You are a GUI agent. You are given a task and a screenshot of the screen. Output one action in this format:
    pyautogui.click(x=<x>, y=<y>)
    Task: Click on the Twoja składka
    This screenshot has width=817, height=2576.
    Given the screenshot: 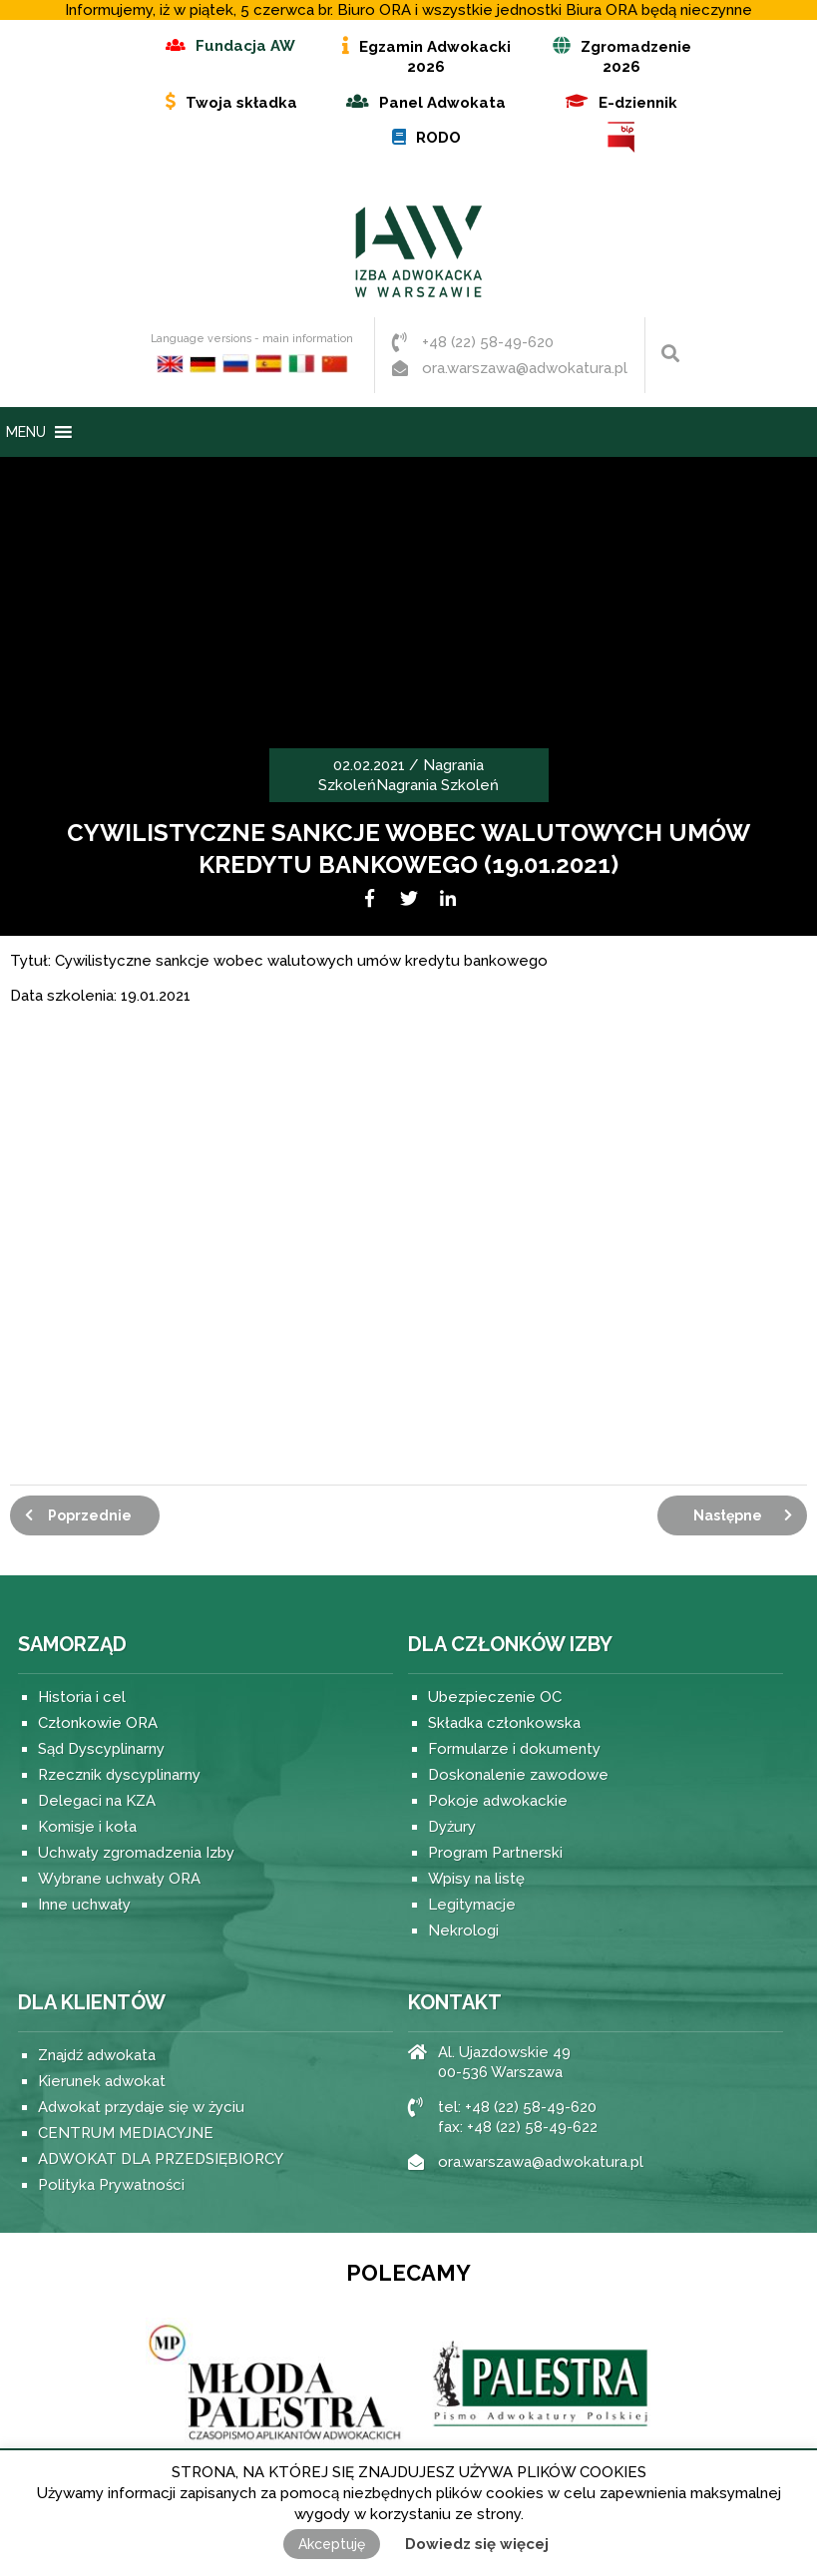 What is the action you would take?
    pyautogui.click(x=241, y=103)
    